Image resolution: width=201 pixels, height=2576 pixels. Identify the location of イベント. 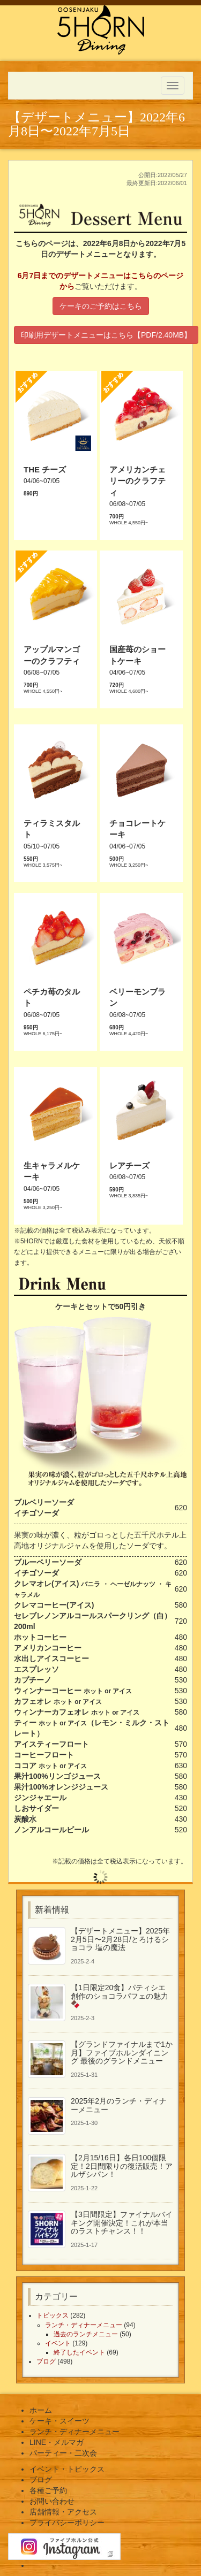
(58, 2343).